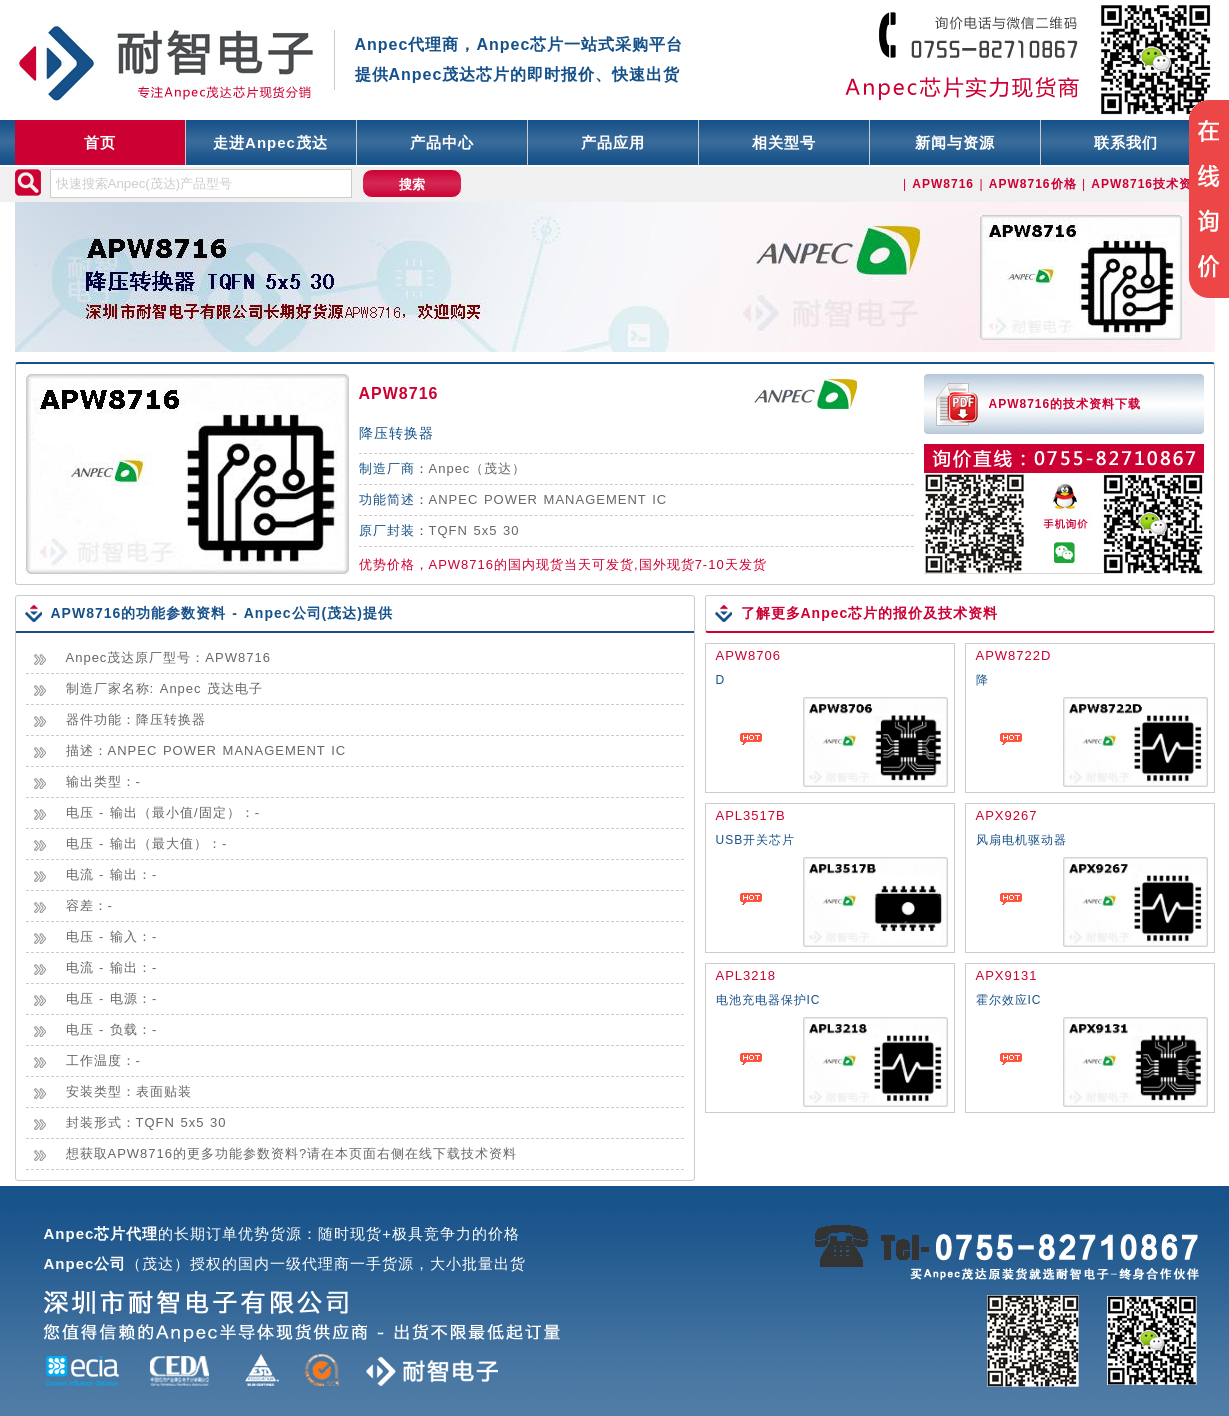 The image size is (1229, 1416). What do you see at coordinates (1126, 142) in the screenshot?
I see `联系我们` at bounding box center [1126, 142].